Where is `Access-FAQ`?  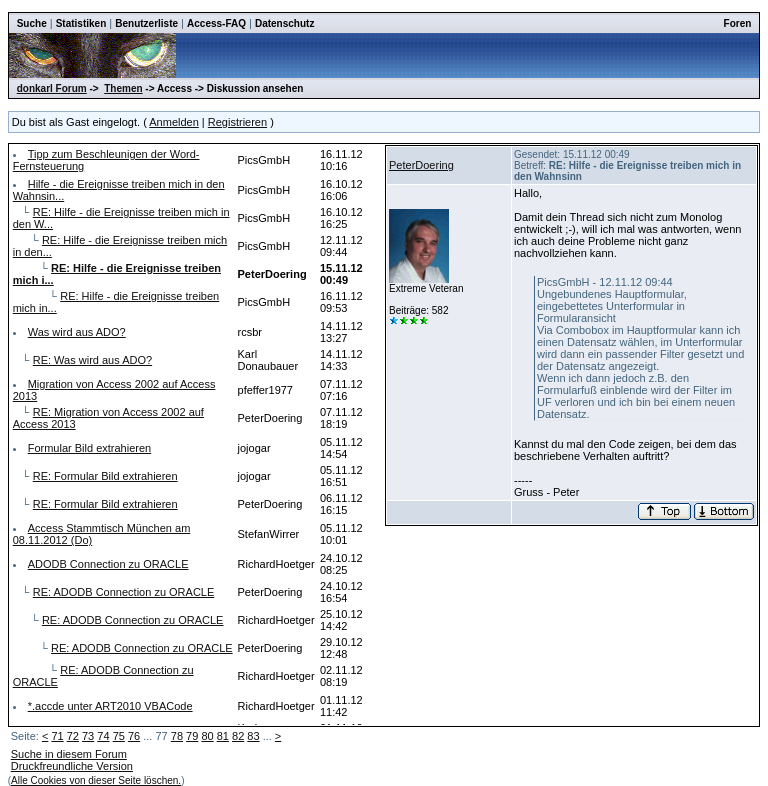
Access-FAQ is located at coordinates (216, 23).